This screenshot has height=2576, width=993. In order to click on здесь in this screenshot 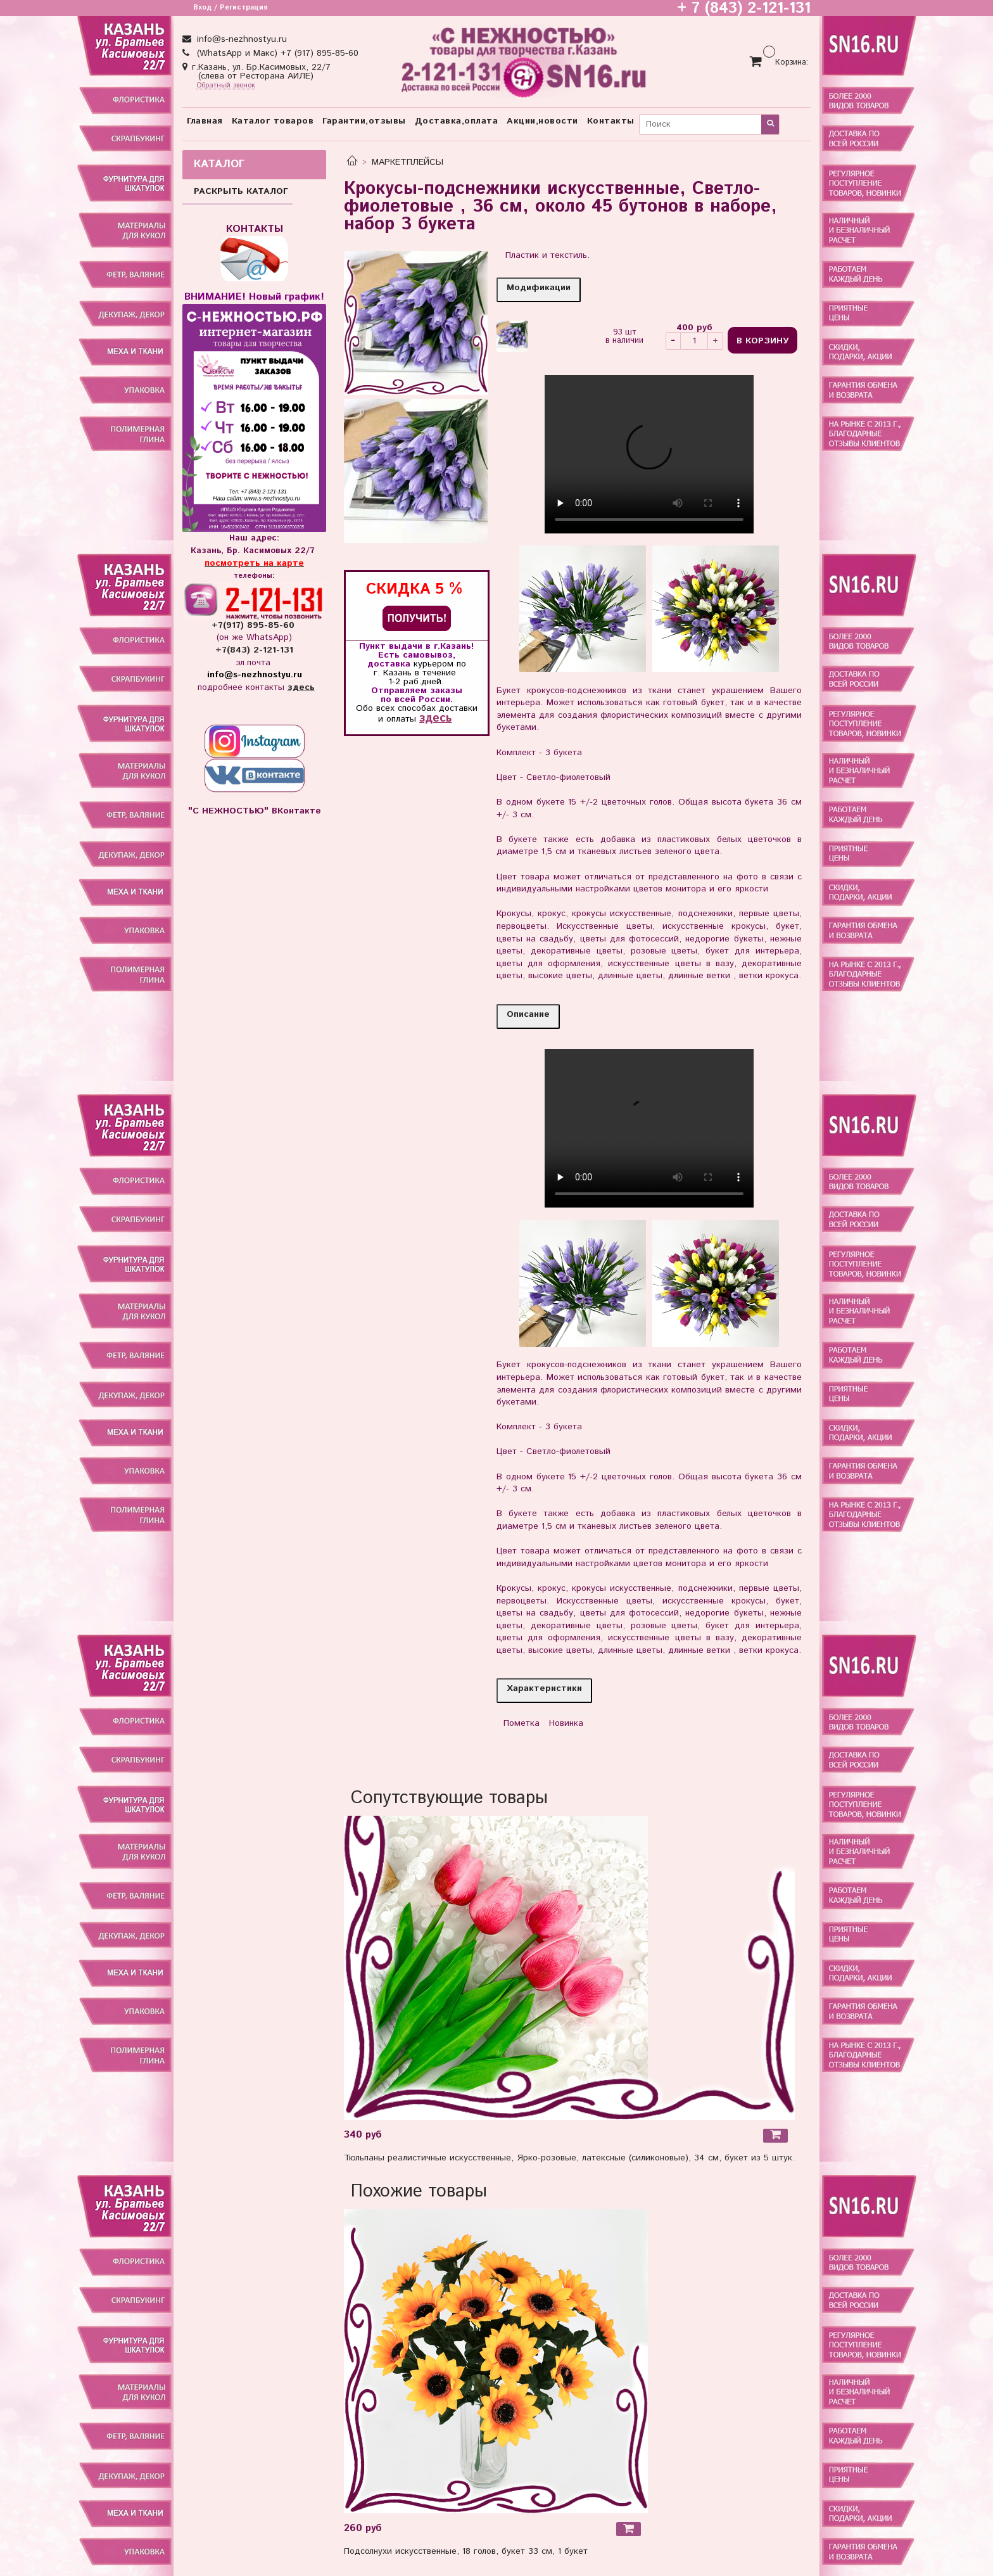, I will do `click(435, 718)`.